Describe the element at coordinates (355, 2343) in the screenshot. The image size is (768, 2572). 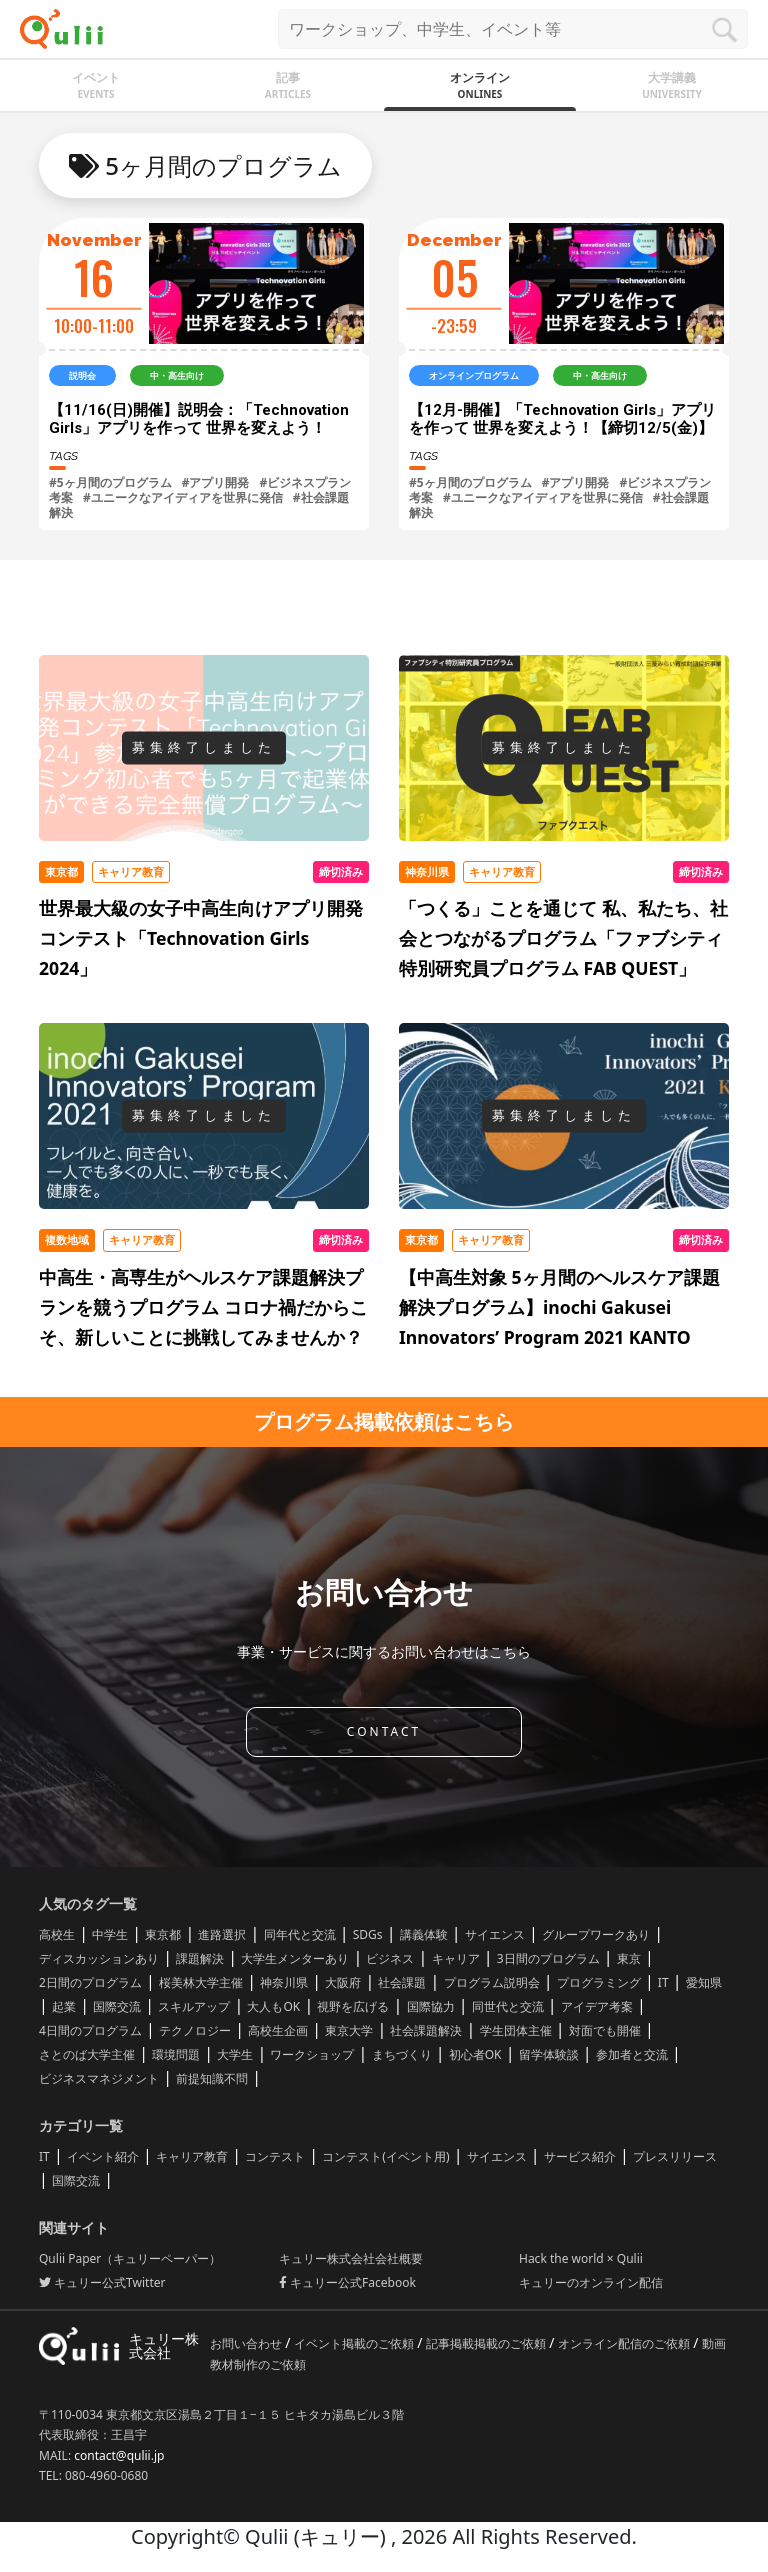
I see `イベント掲載のご依頼` at that location.